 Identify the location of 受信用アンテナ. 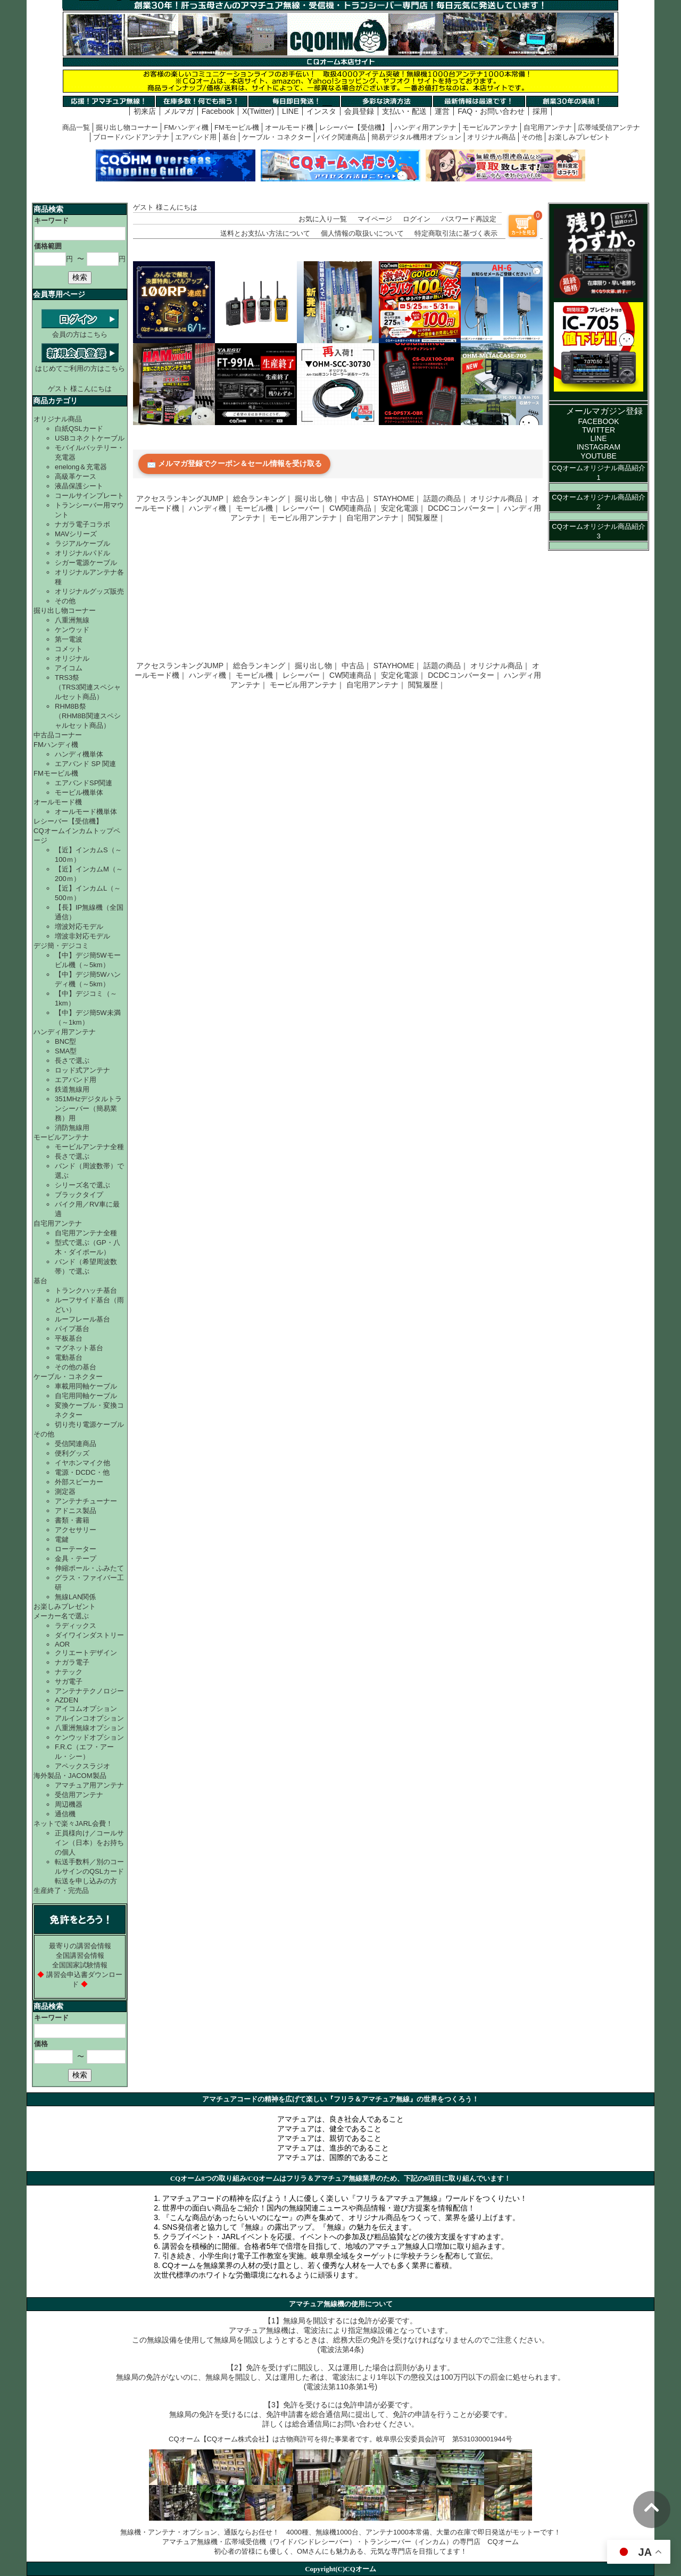
(79, 1795).